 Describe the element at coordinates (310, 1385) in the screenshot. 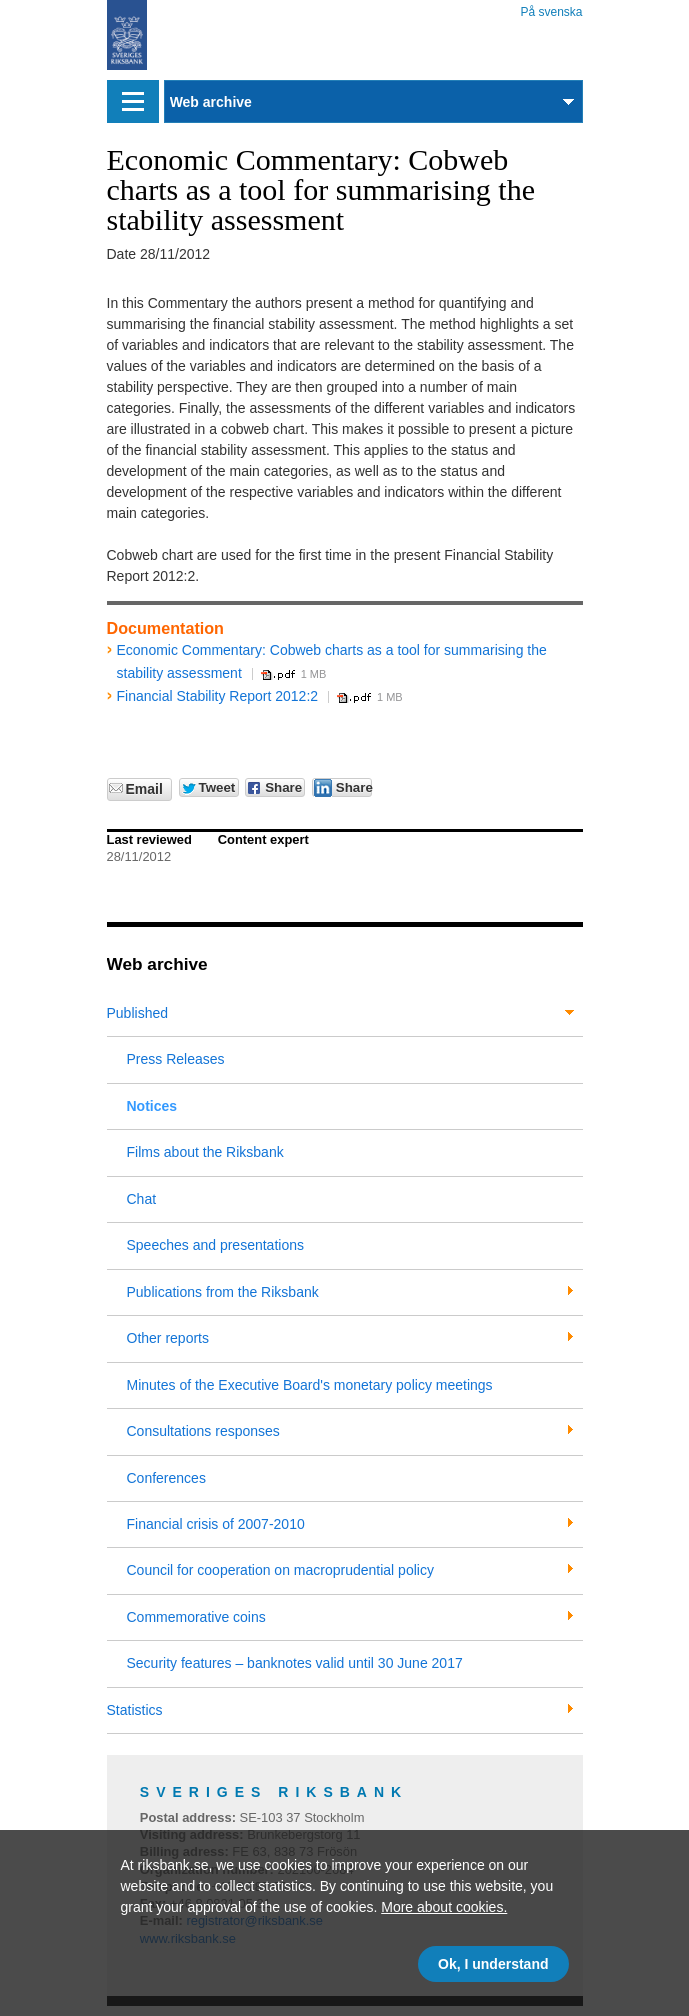

I see `Minutes of the Executive Board's monetary policy meetings` at that location.